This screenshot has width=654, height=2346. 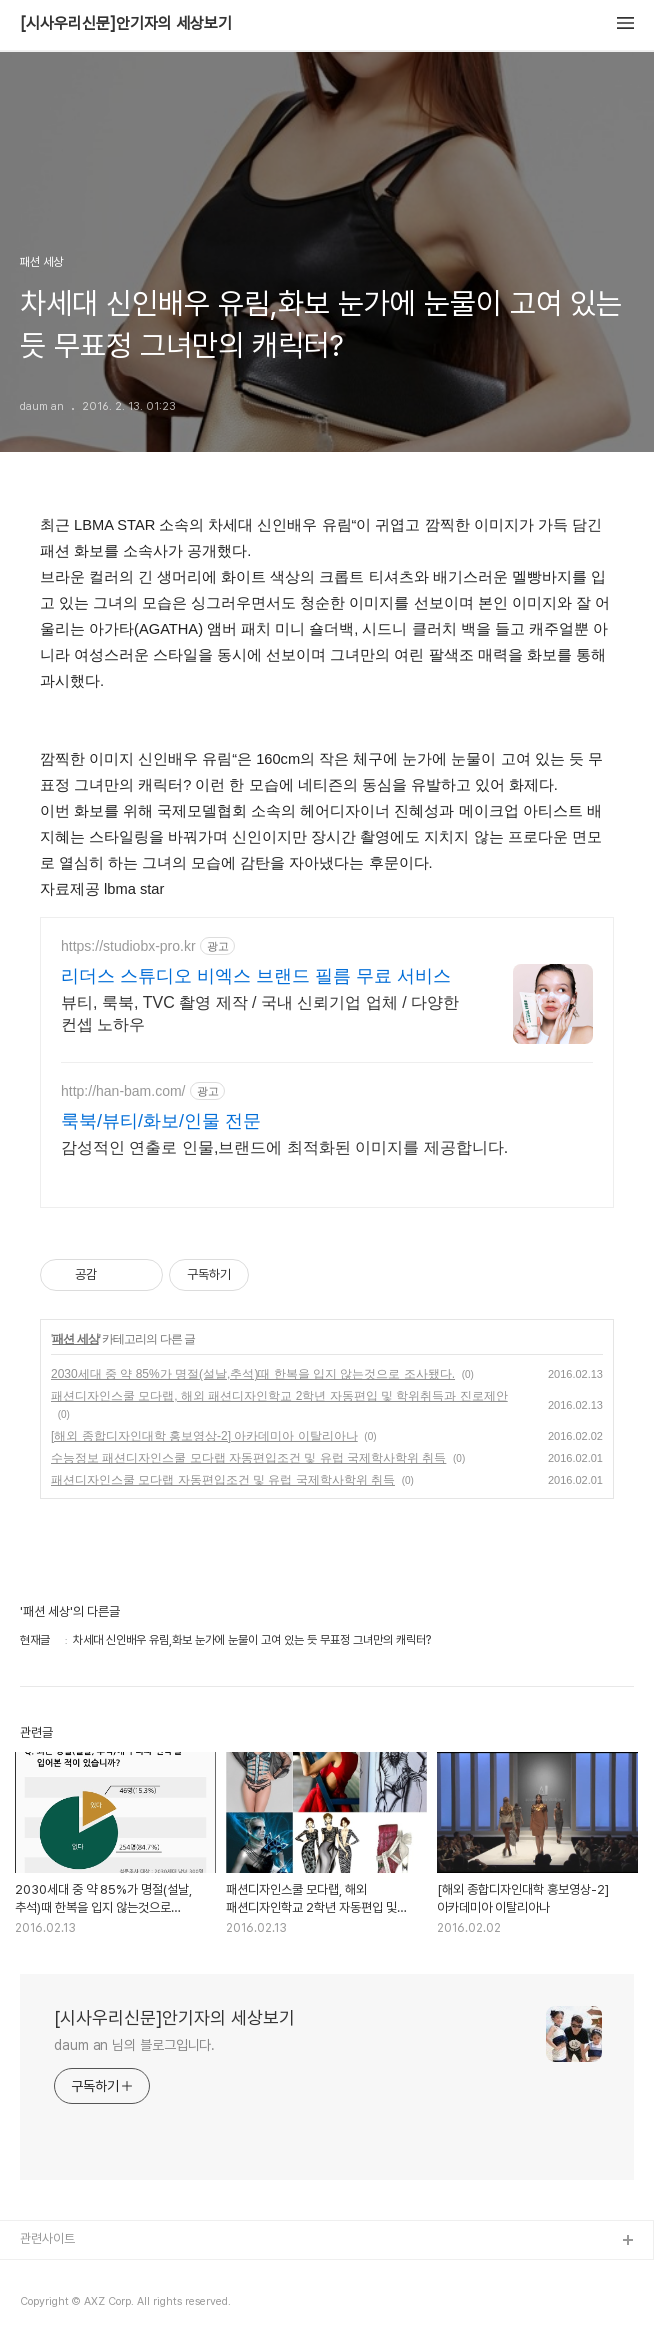 What do you see at coordinates (248, 1458) in the screenshot?
I see `수능정보 패션디자인스쿨 모다랩 자동편입조건 및 유럽 국제학사학위 취득` at bounding box center [248, 1458].